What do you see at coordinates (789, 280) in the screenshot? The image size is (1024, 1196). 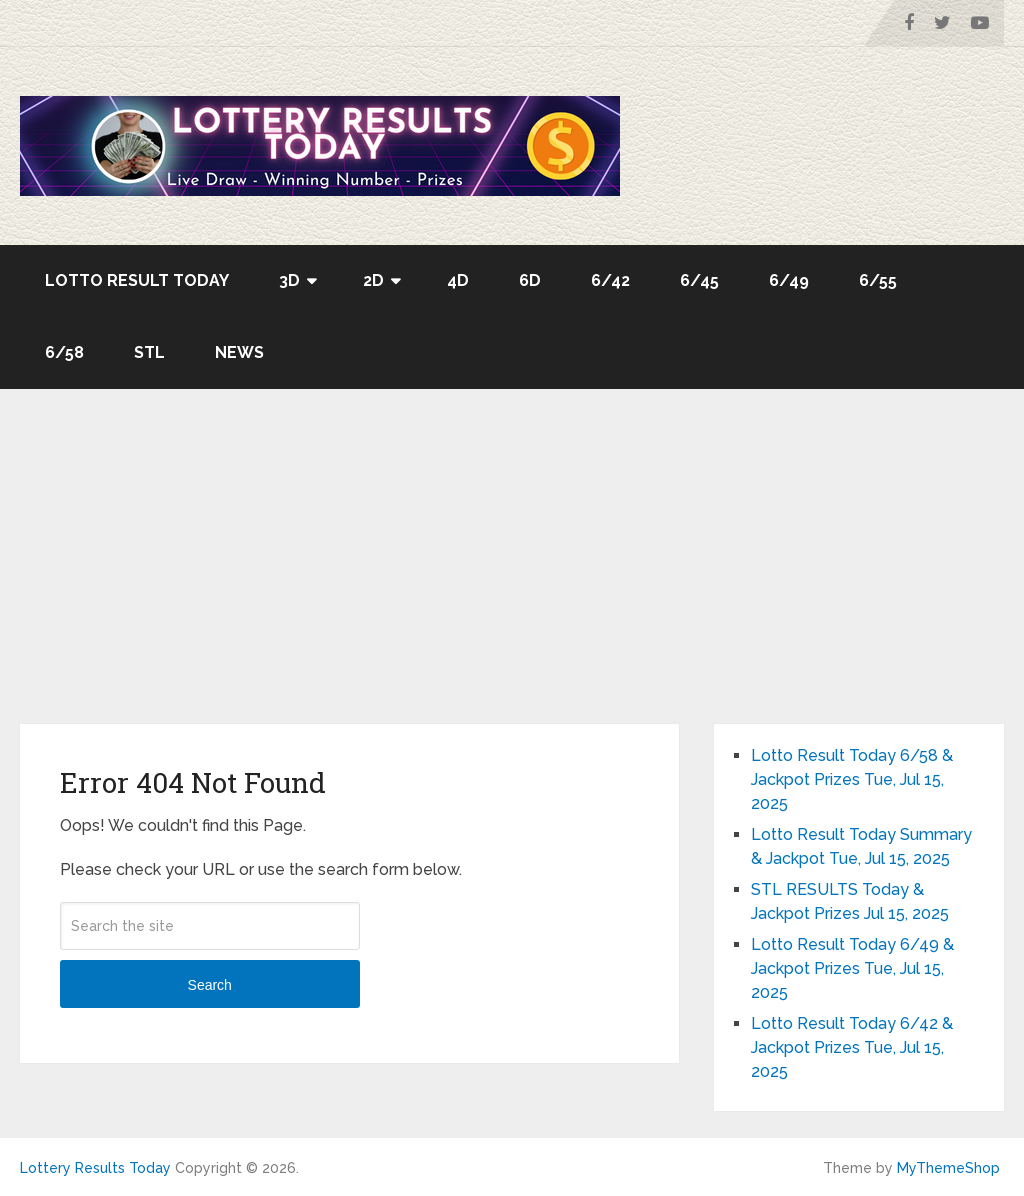 I see `6/49` at bounding box center [789, 280].